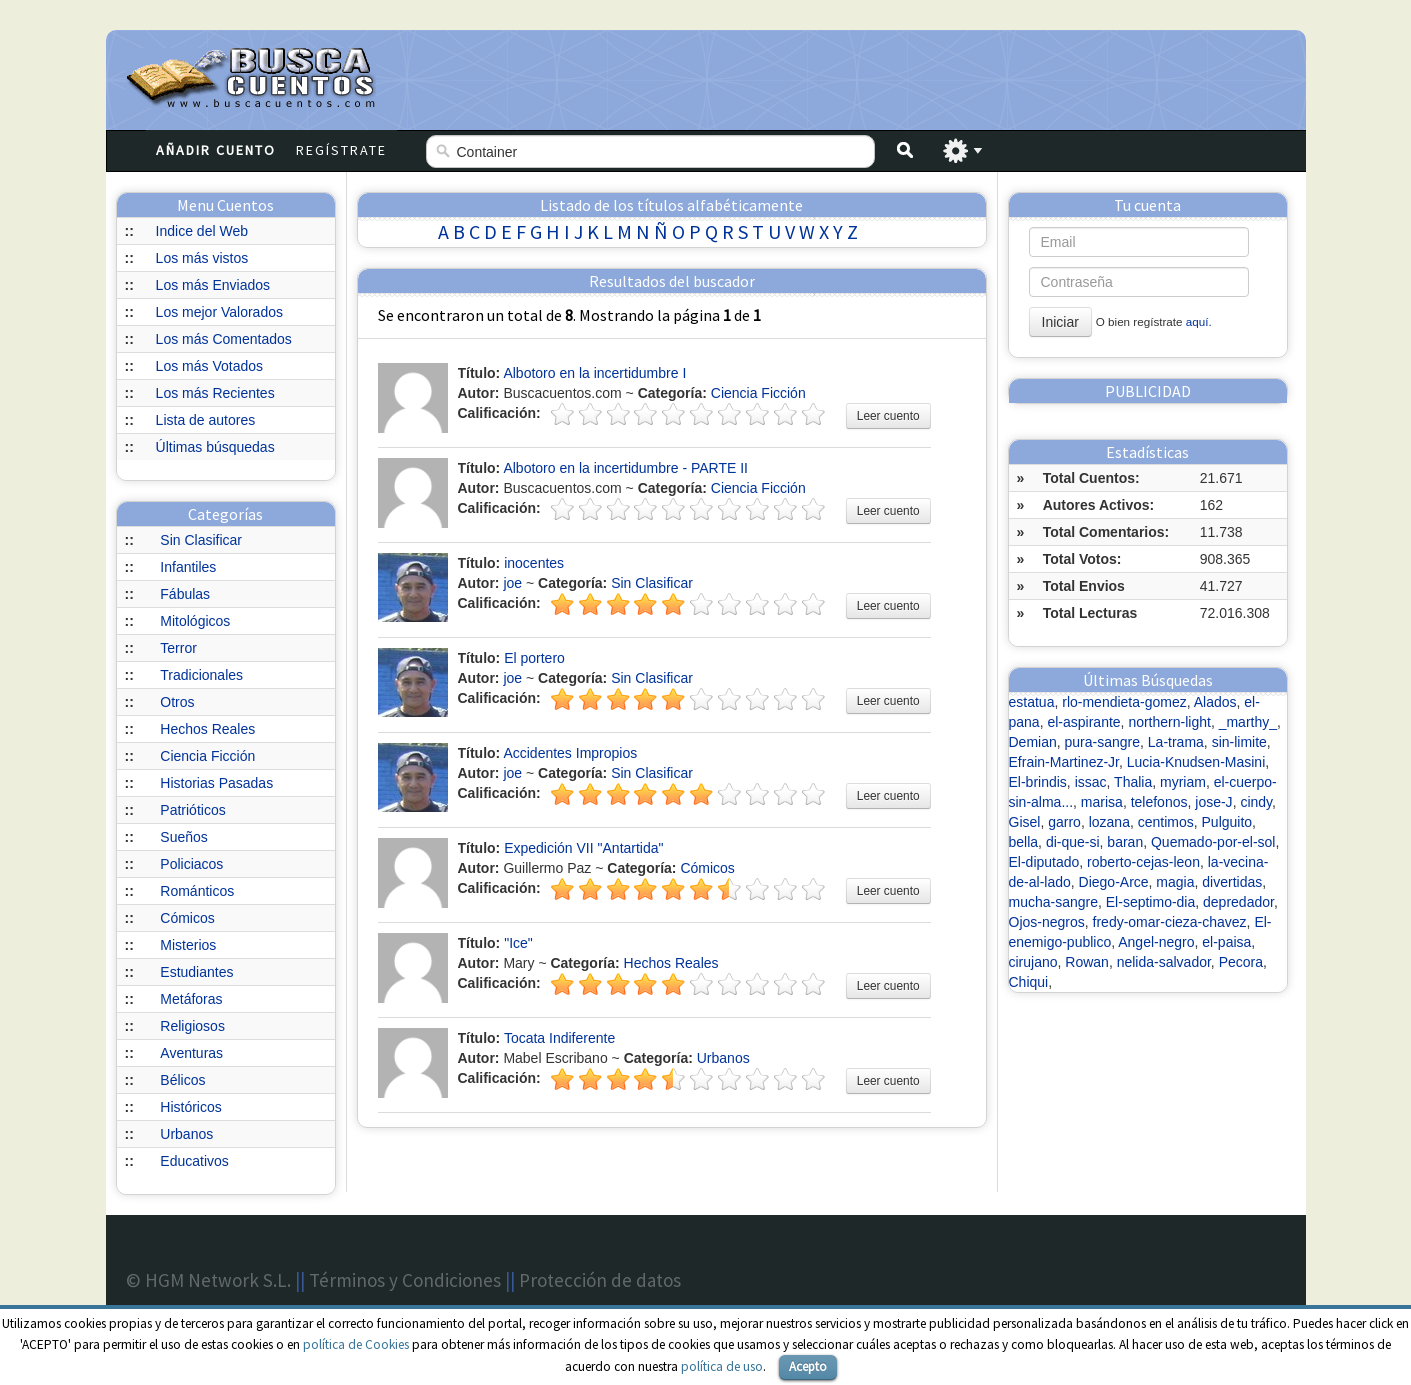 This screenshot has width=1411, height=1385. Describe the element at coordinates (1213, 802) in the screenshot. I see `jose-J` at that location.